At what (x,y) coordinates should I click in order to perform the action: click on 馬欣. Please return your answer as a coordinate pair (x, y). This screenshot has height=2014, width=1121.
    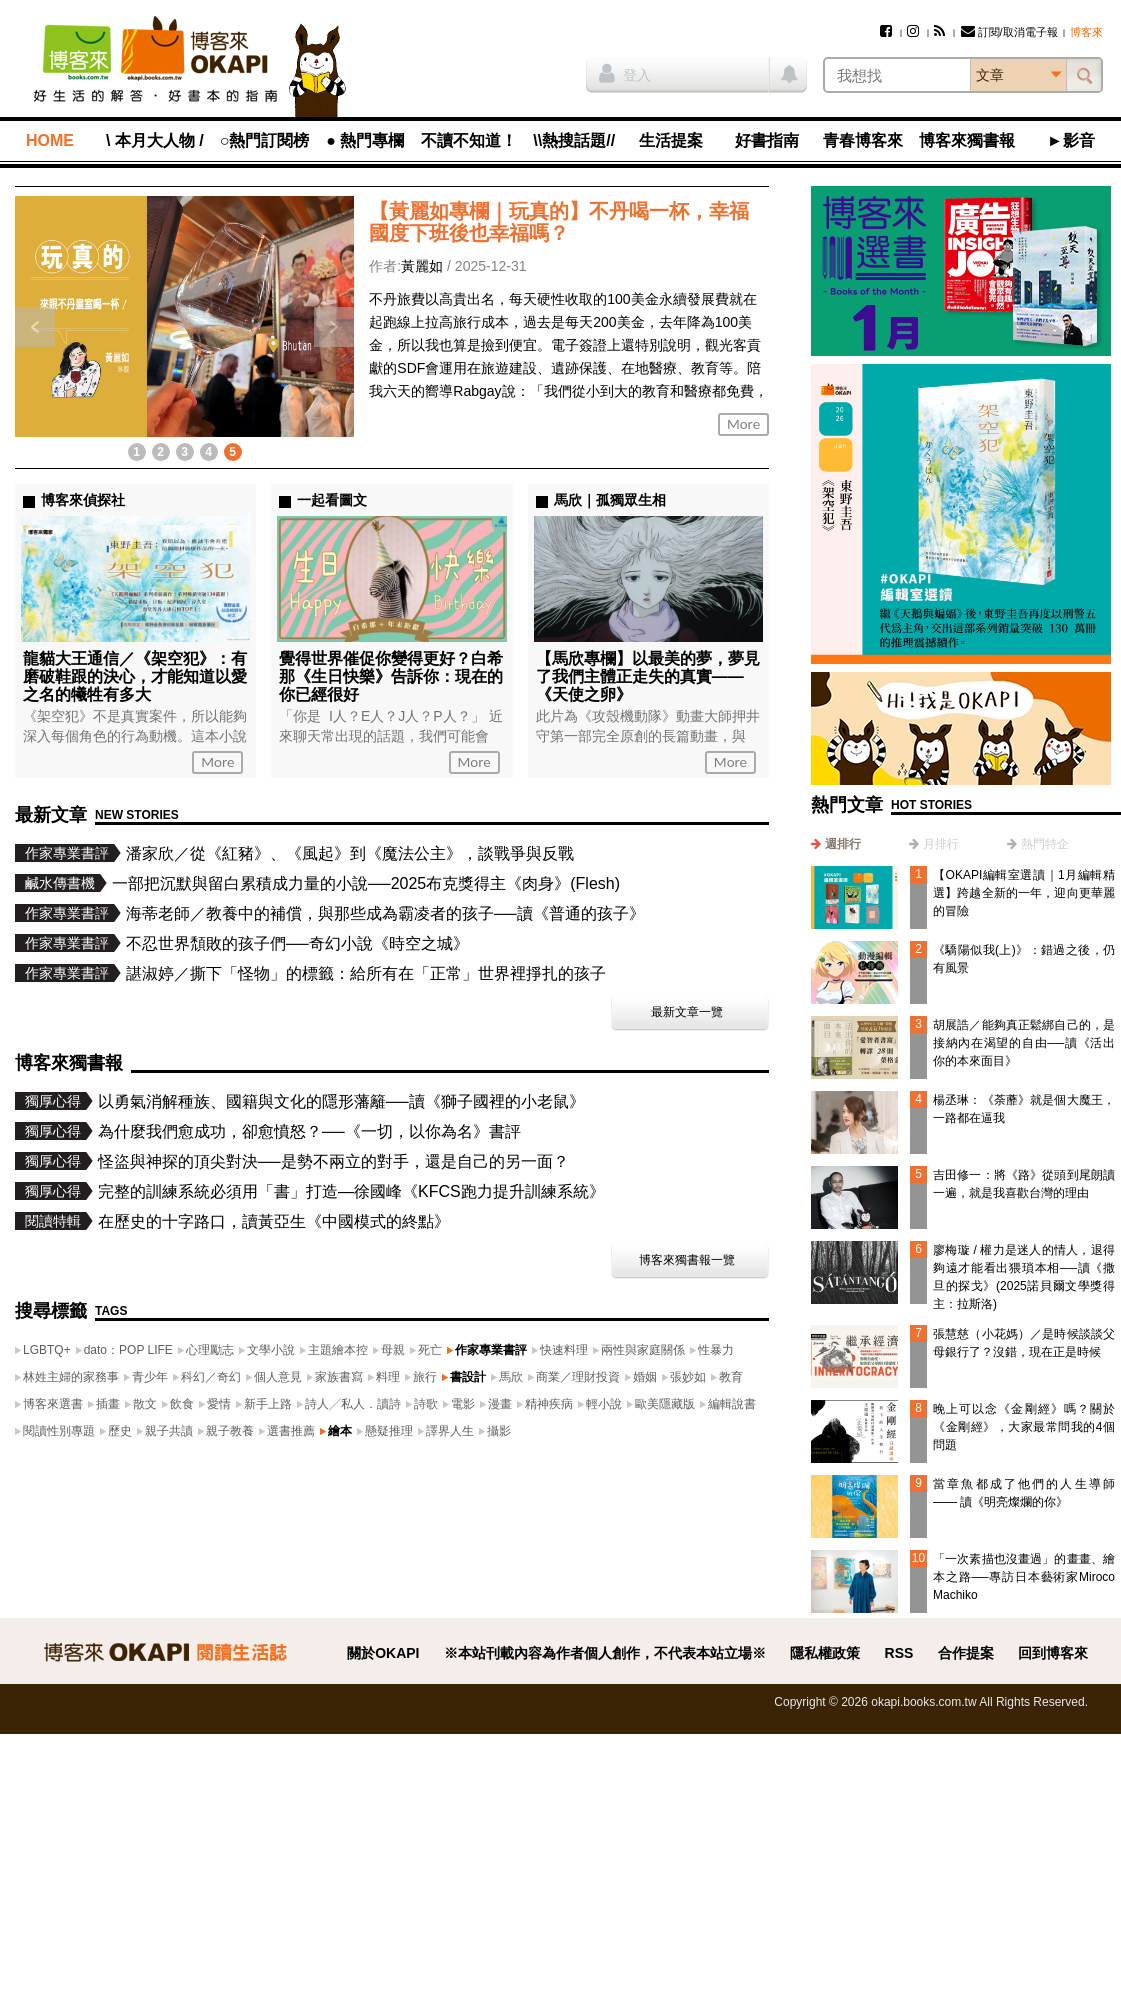
    Looking at the image, I should click on (511, 1377).